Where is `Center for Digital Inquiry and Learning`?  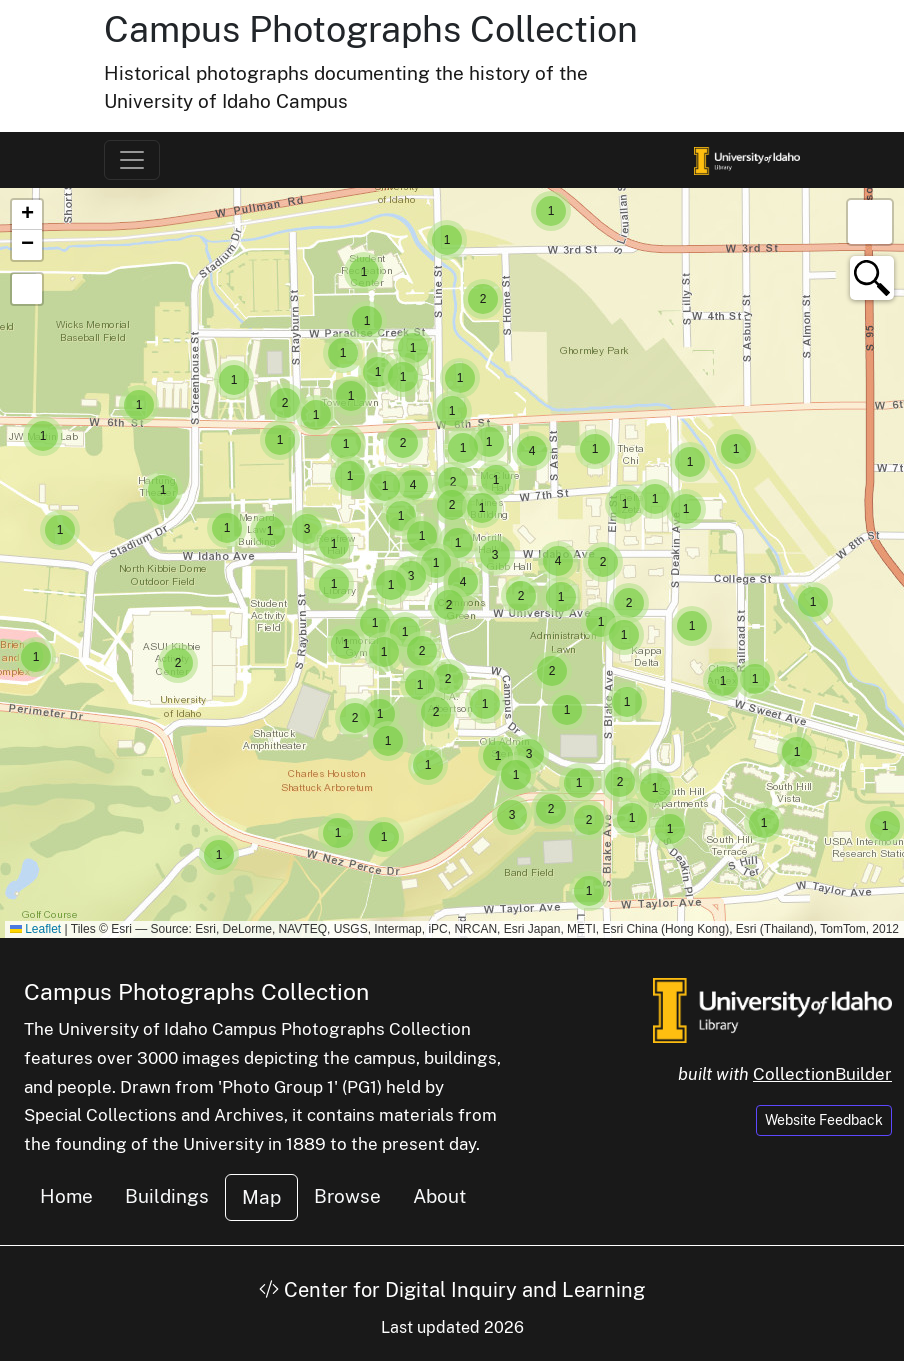 Center for Digital Inquiry and Learning is located at coordinates (452, 1290).